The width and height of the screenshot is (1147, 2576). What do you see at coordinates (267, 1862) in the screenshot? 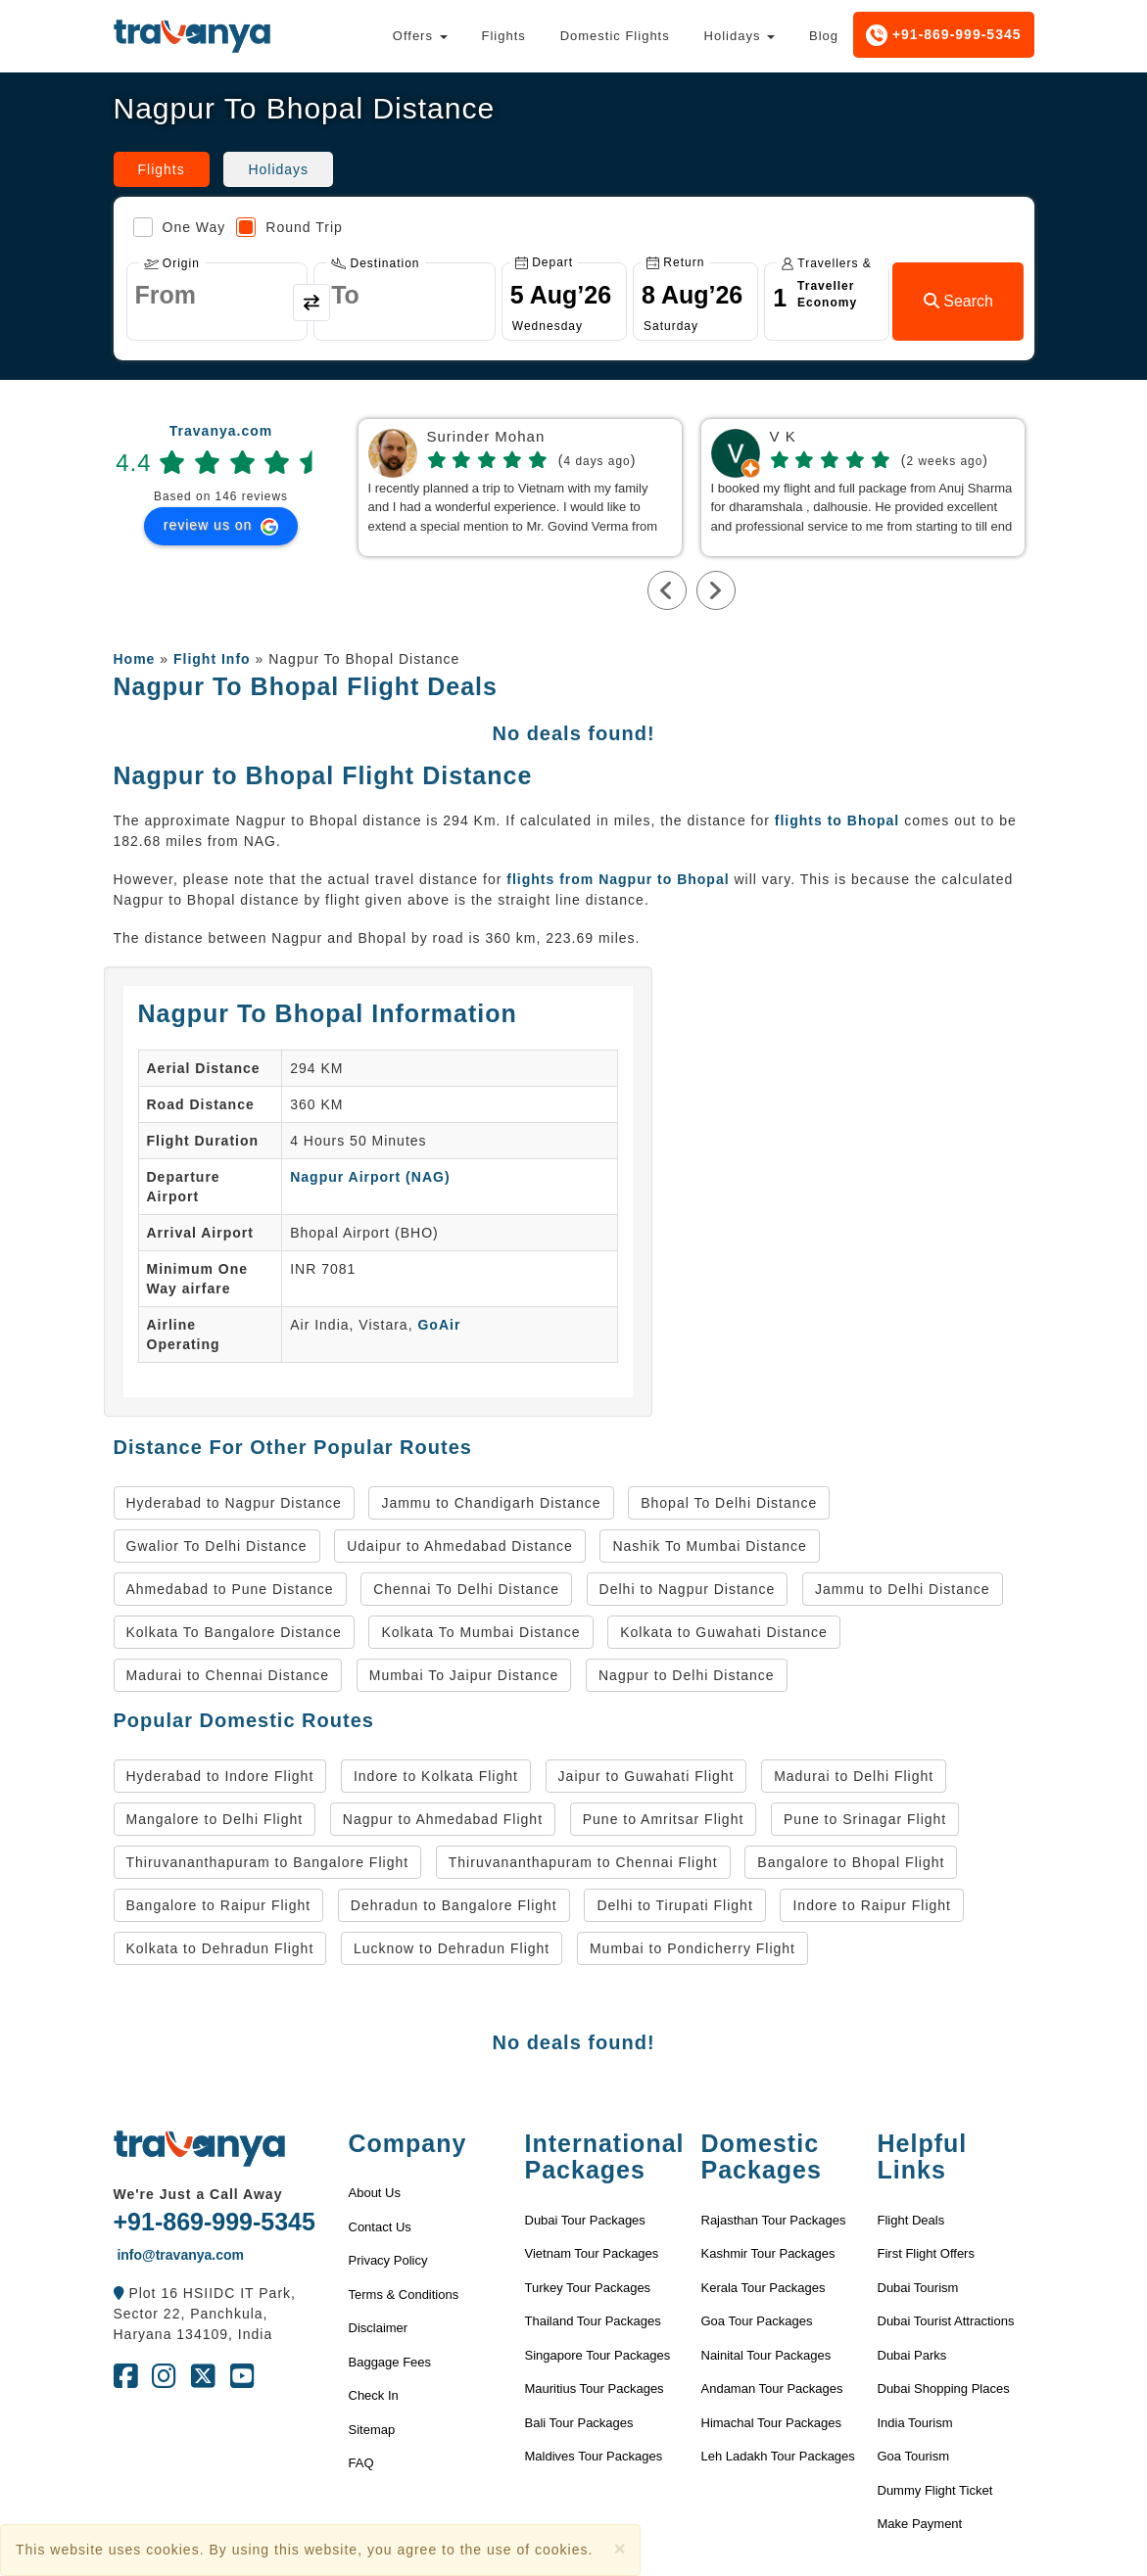
I see `Thiruvananthapuram to Bangalore Flight` at bounding box center [267, 1862].